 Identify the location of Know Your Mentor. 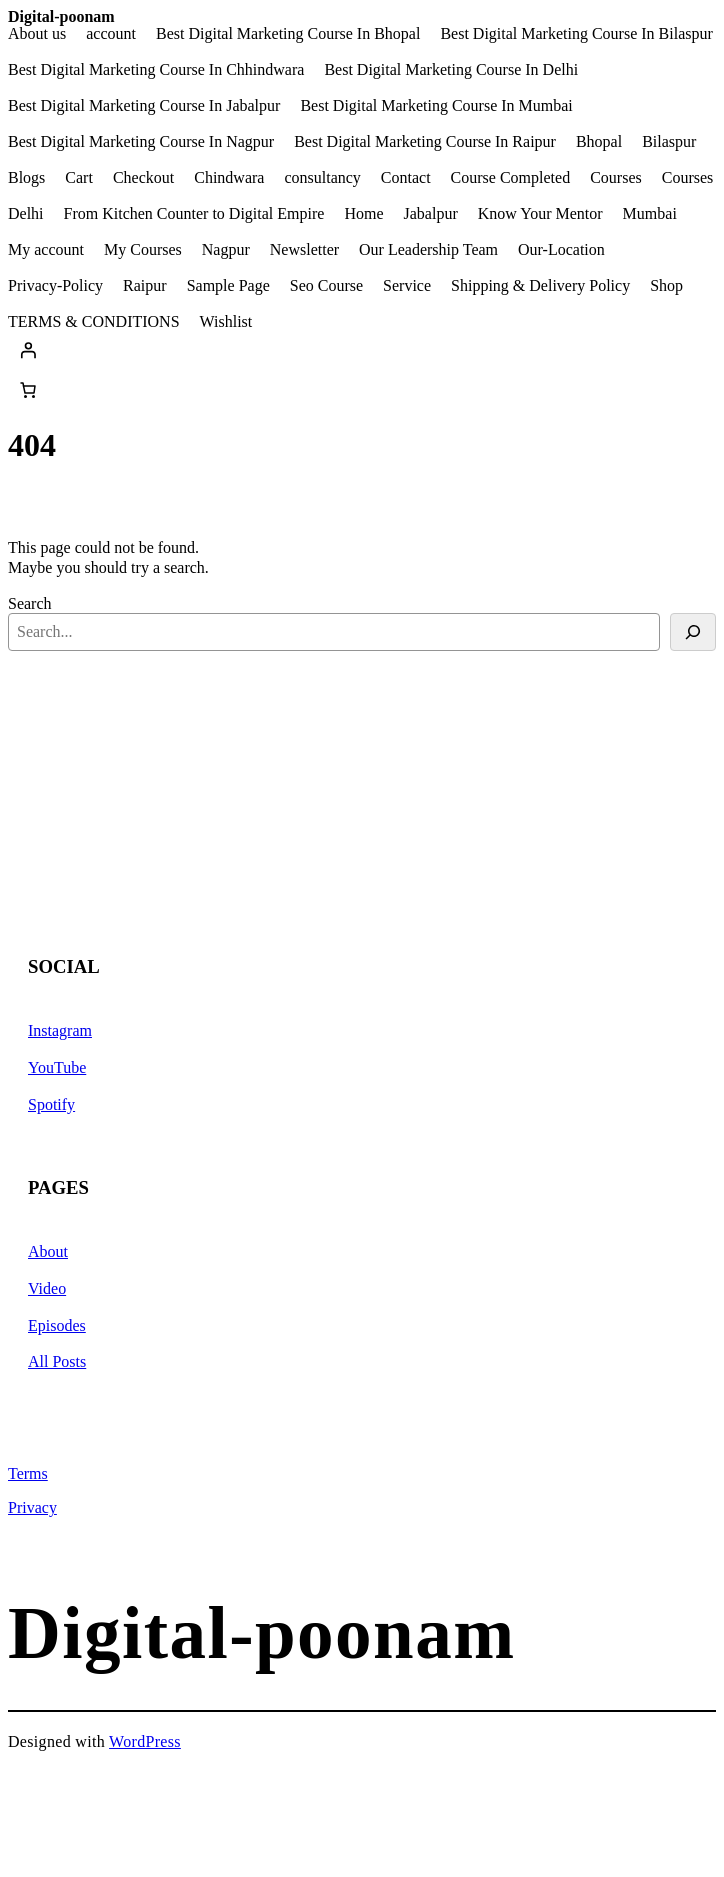
(540, 214).